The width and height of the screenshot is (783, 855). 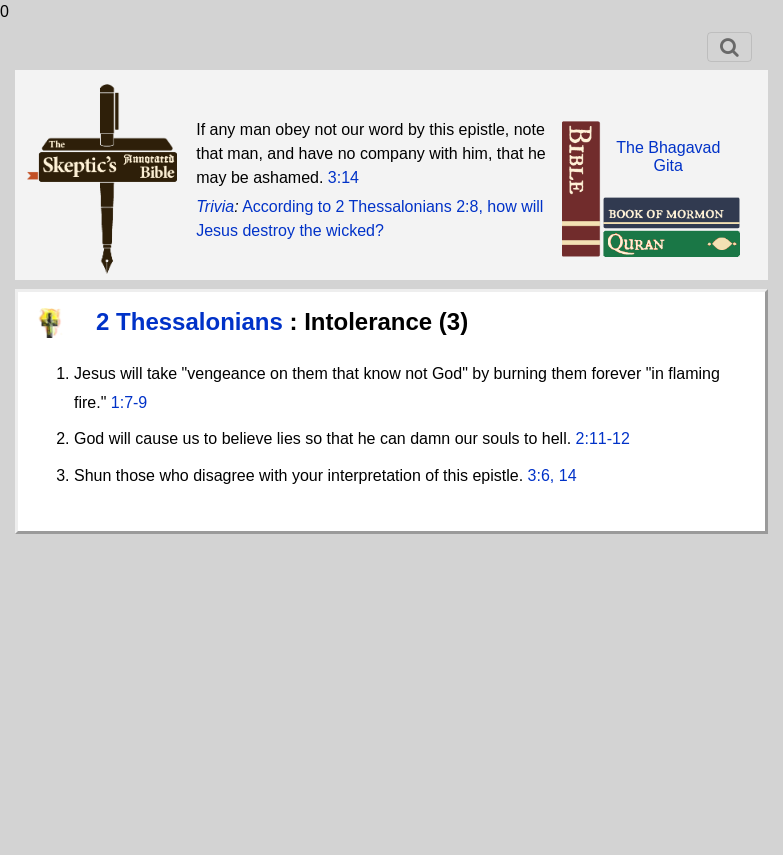 What do you see at coordinates (343, 177) in the screenshot?
I see `3:14` at bounding box center [343, 177].